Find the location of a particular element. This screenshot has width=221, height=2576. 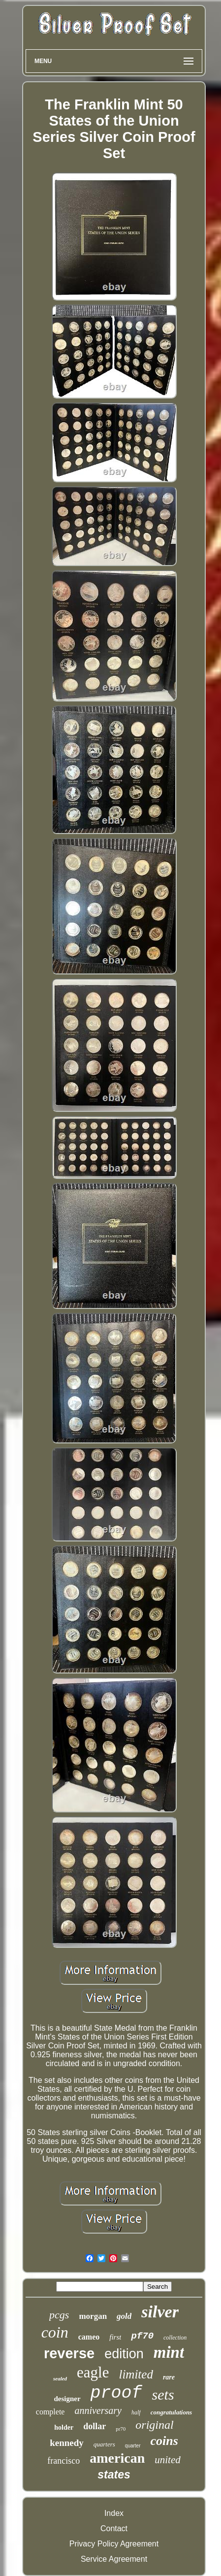

quarters is located at coordinates (104, 2444).